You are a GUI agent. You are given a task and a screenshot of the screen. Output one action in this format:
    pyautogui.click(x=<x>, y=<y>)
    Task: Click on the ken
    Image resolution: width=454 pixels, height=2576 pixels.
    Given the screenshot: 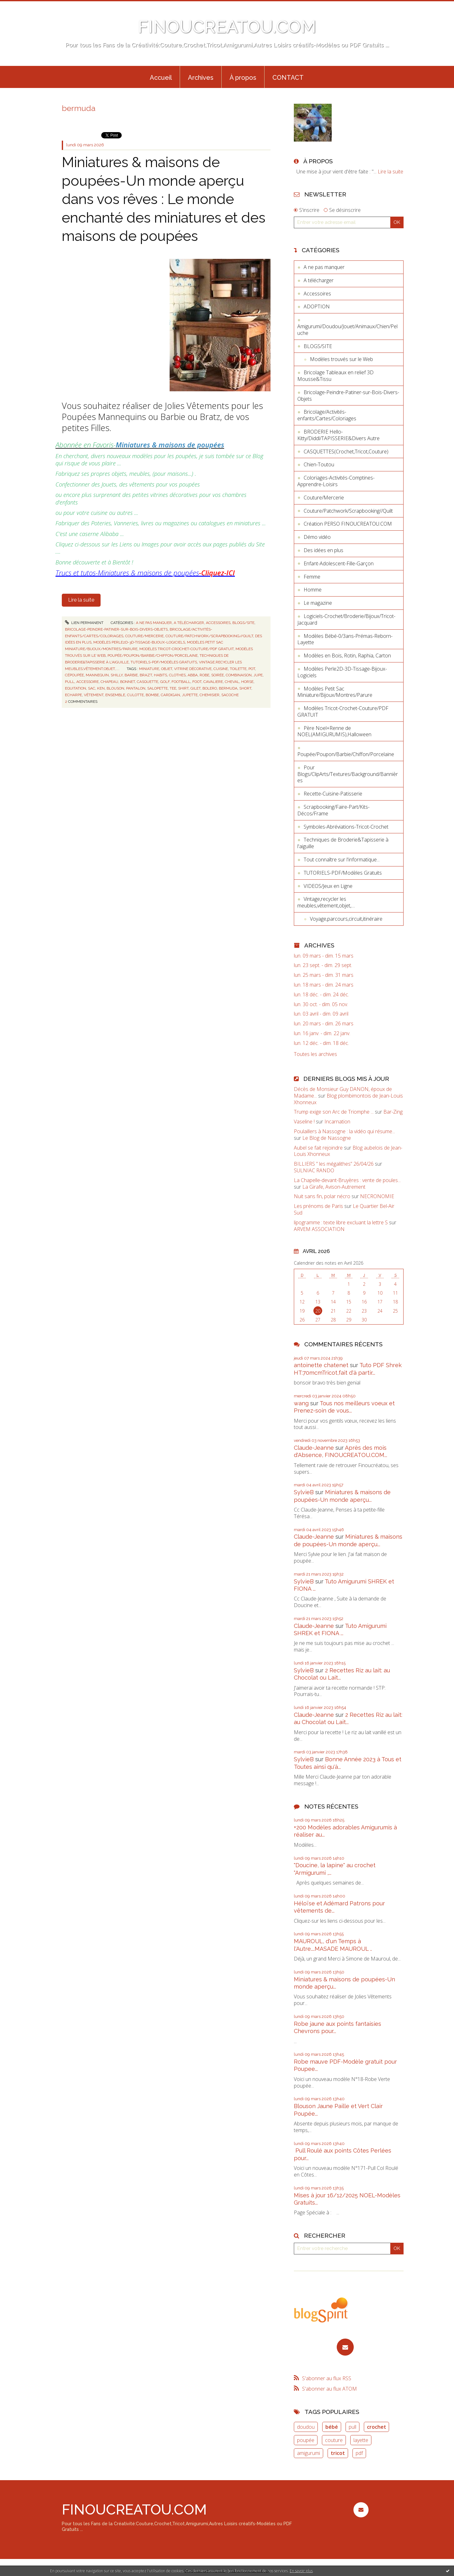 What is the action you would take?
    pyautogui.click(x=101, y=688)
    